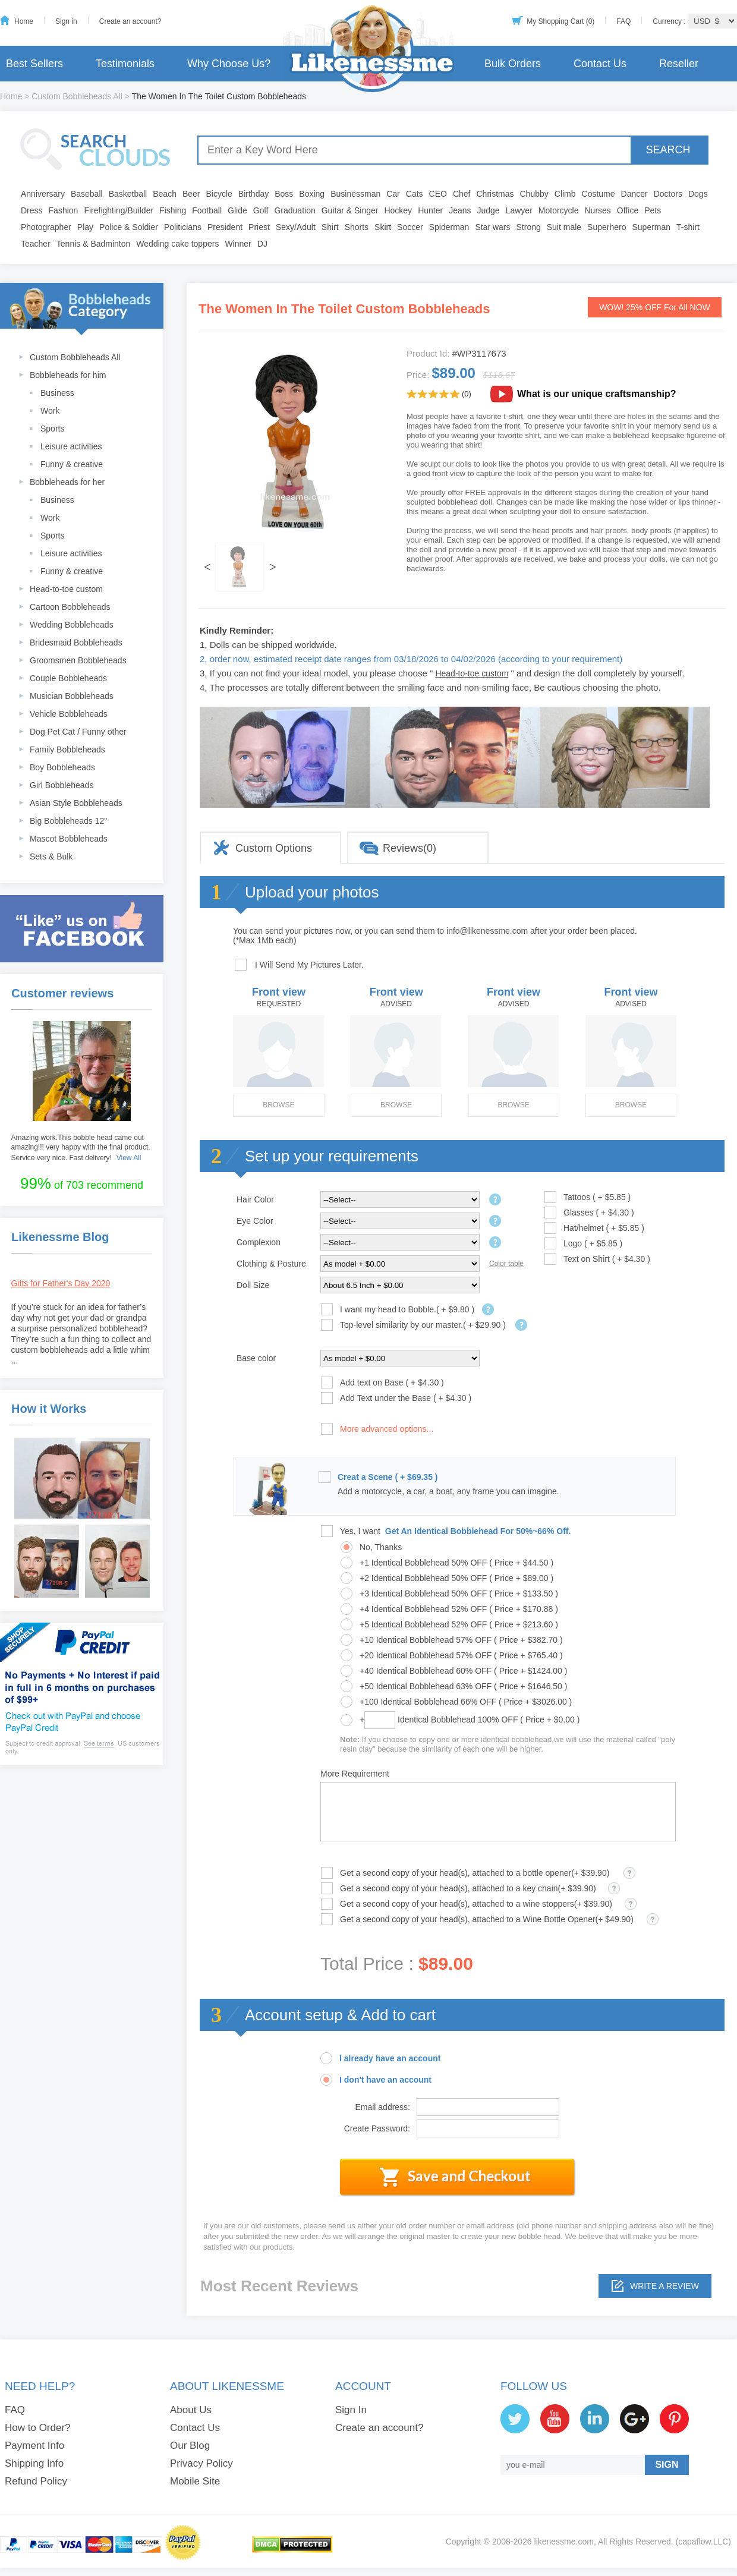 This screenshot has width=737, height=2576. What do you see at coordinates (606, 227) in the screenshot?
I see `Superhero` at bounding box center [606, 227].